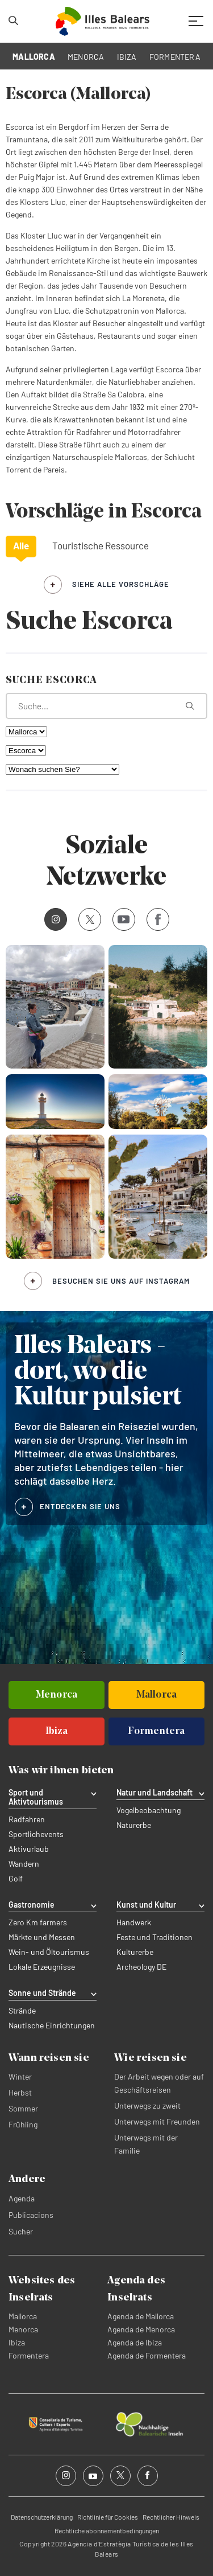  I want to click on Facebook, so click(154, 919).